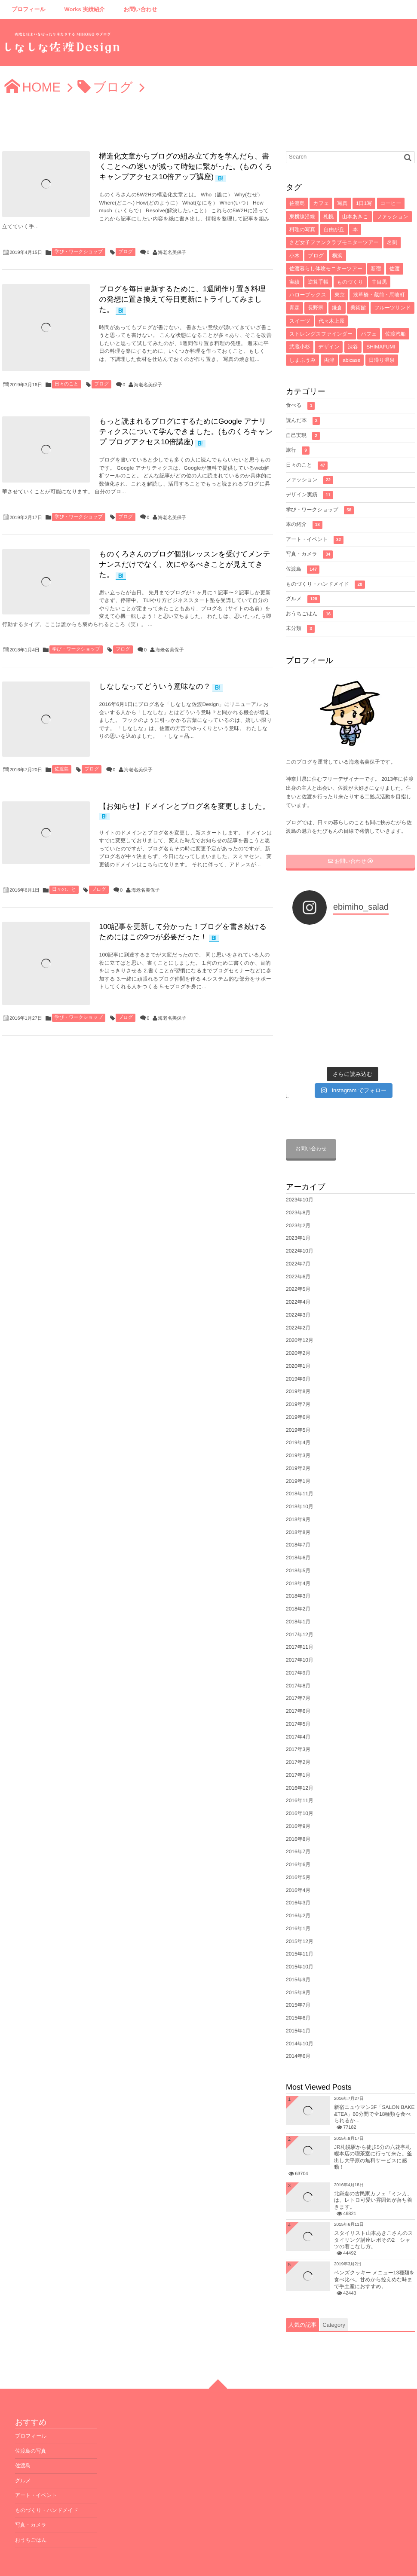  What do you see at coordinates (298, 1520) in the screenshot?
I see `2018年6月` at bounding box center [298, 1520].